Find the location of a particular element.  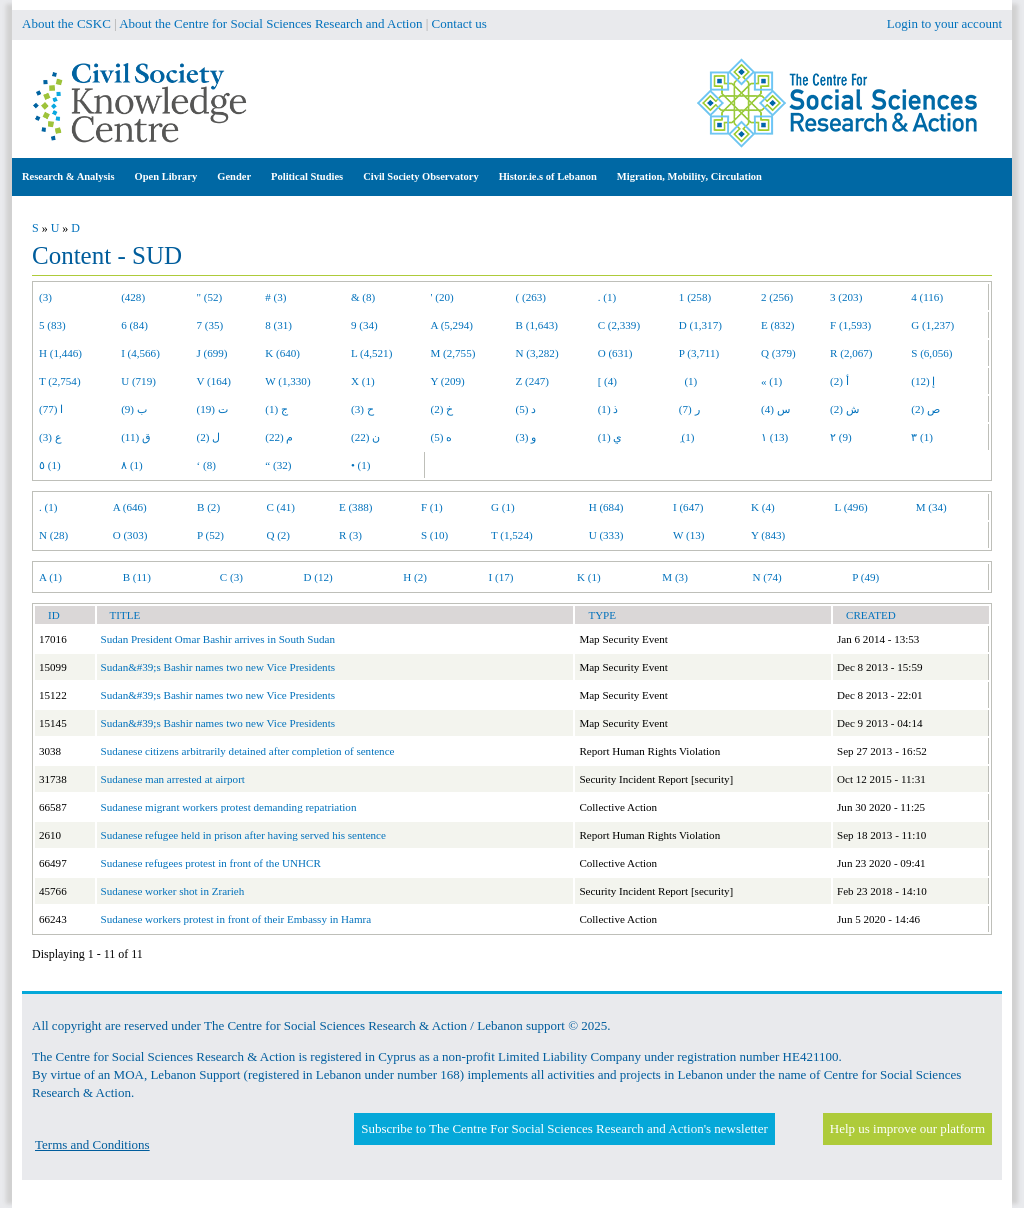

Q (379) is located at coordinates (778, 353).